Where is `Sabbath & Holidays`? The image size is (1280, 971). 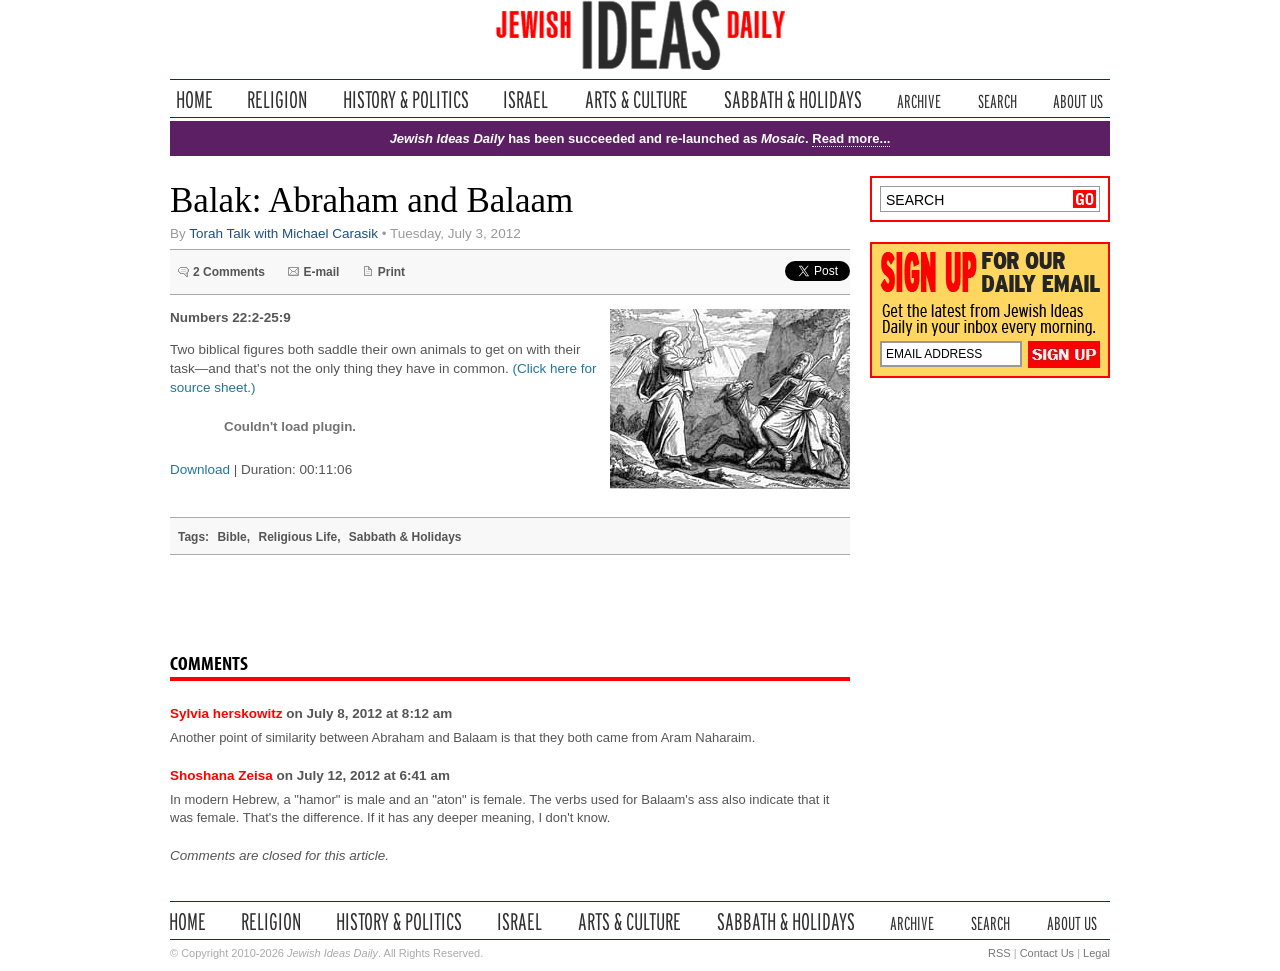
Sabbath & Holidays is located at coordinates (792, 99).